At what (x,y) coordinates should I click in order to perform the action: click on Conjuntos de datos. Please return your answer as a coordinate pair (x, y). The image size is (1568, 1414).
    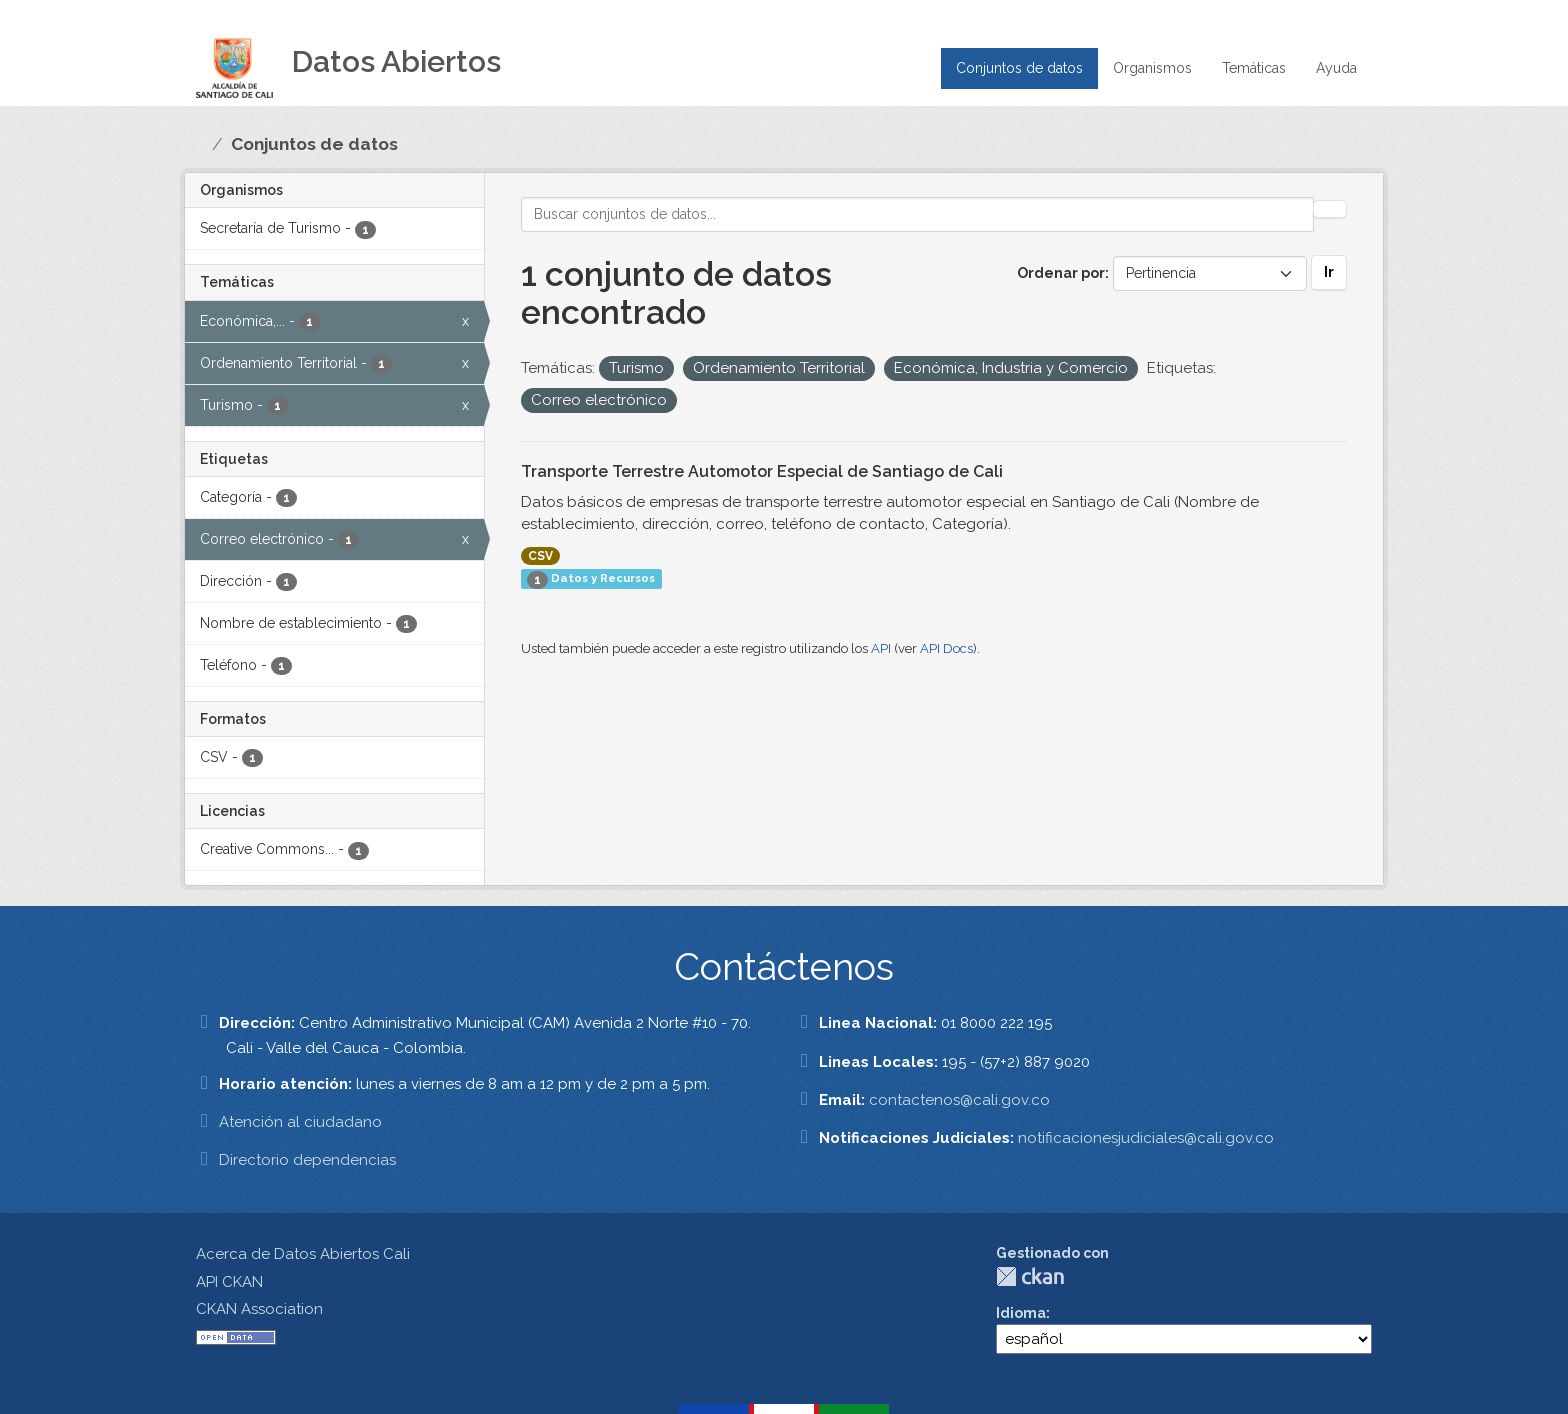
    Looking at the image, I should click on (1019, 68).